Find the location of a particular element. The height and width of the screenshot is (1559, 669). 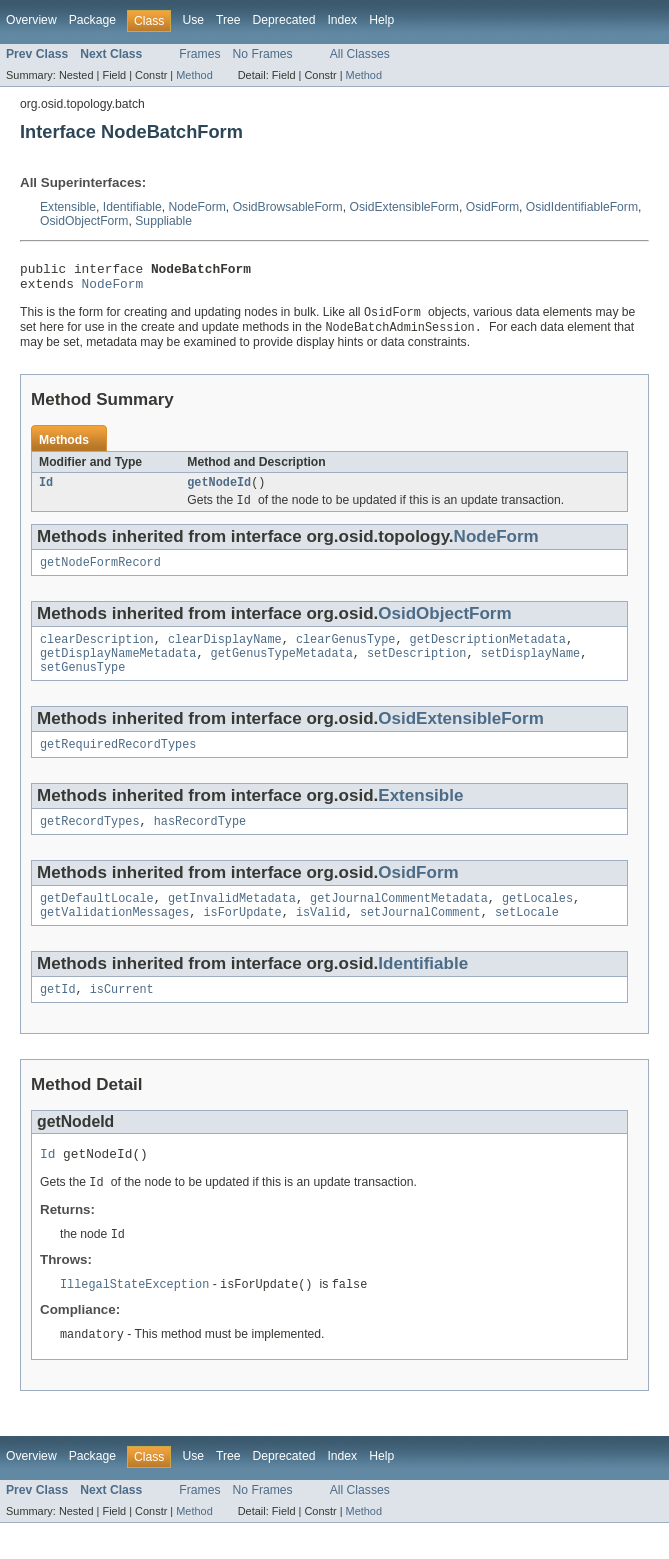

Use is located at coordinates (193, 20).